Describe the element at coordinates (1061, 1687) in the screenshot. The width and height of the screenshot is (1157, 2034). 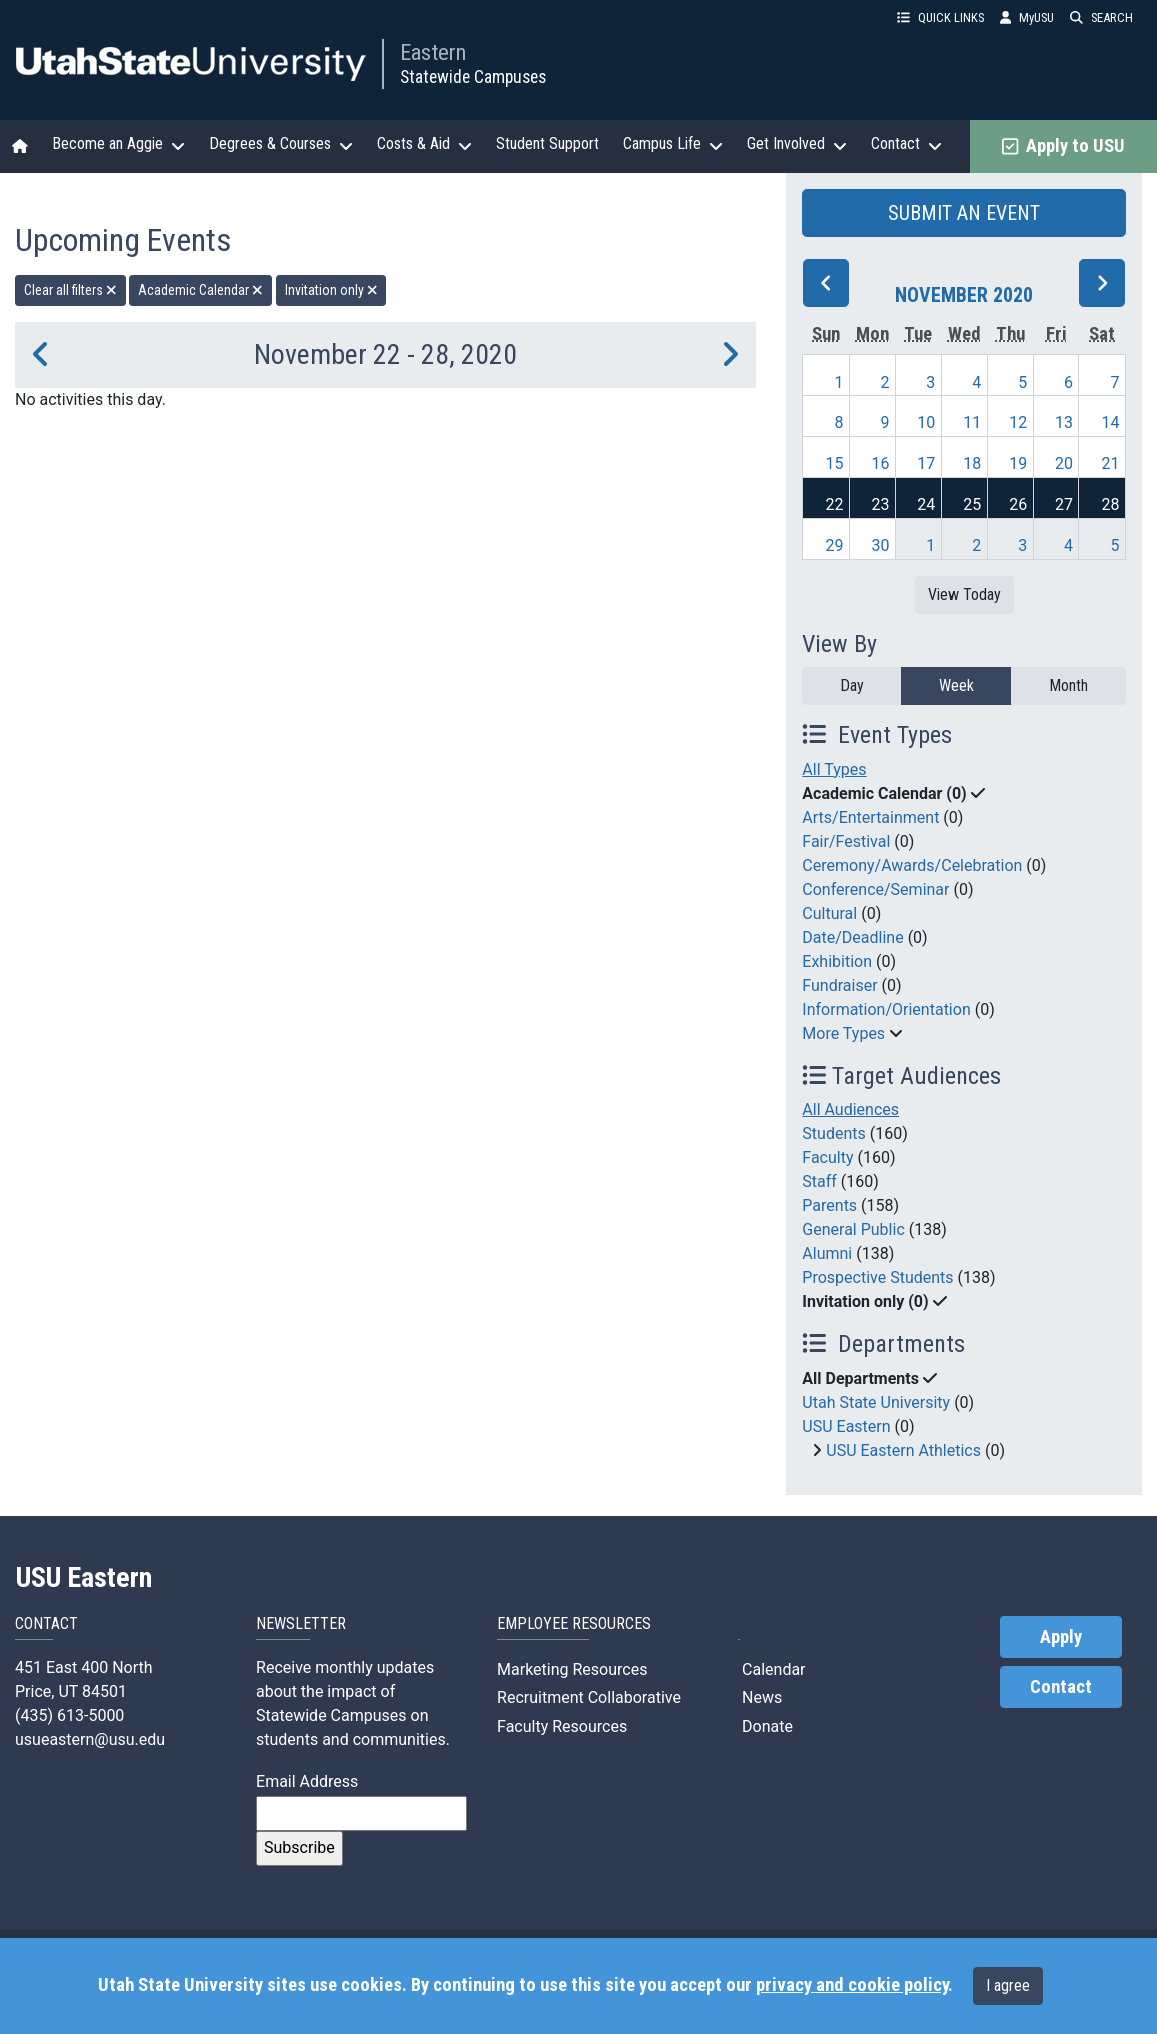
I see `Contact` at that location.